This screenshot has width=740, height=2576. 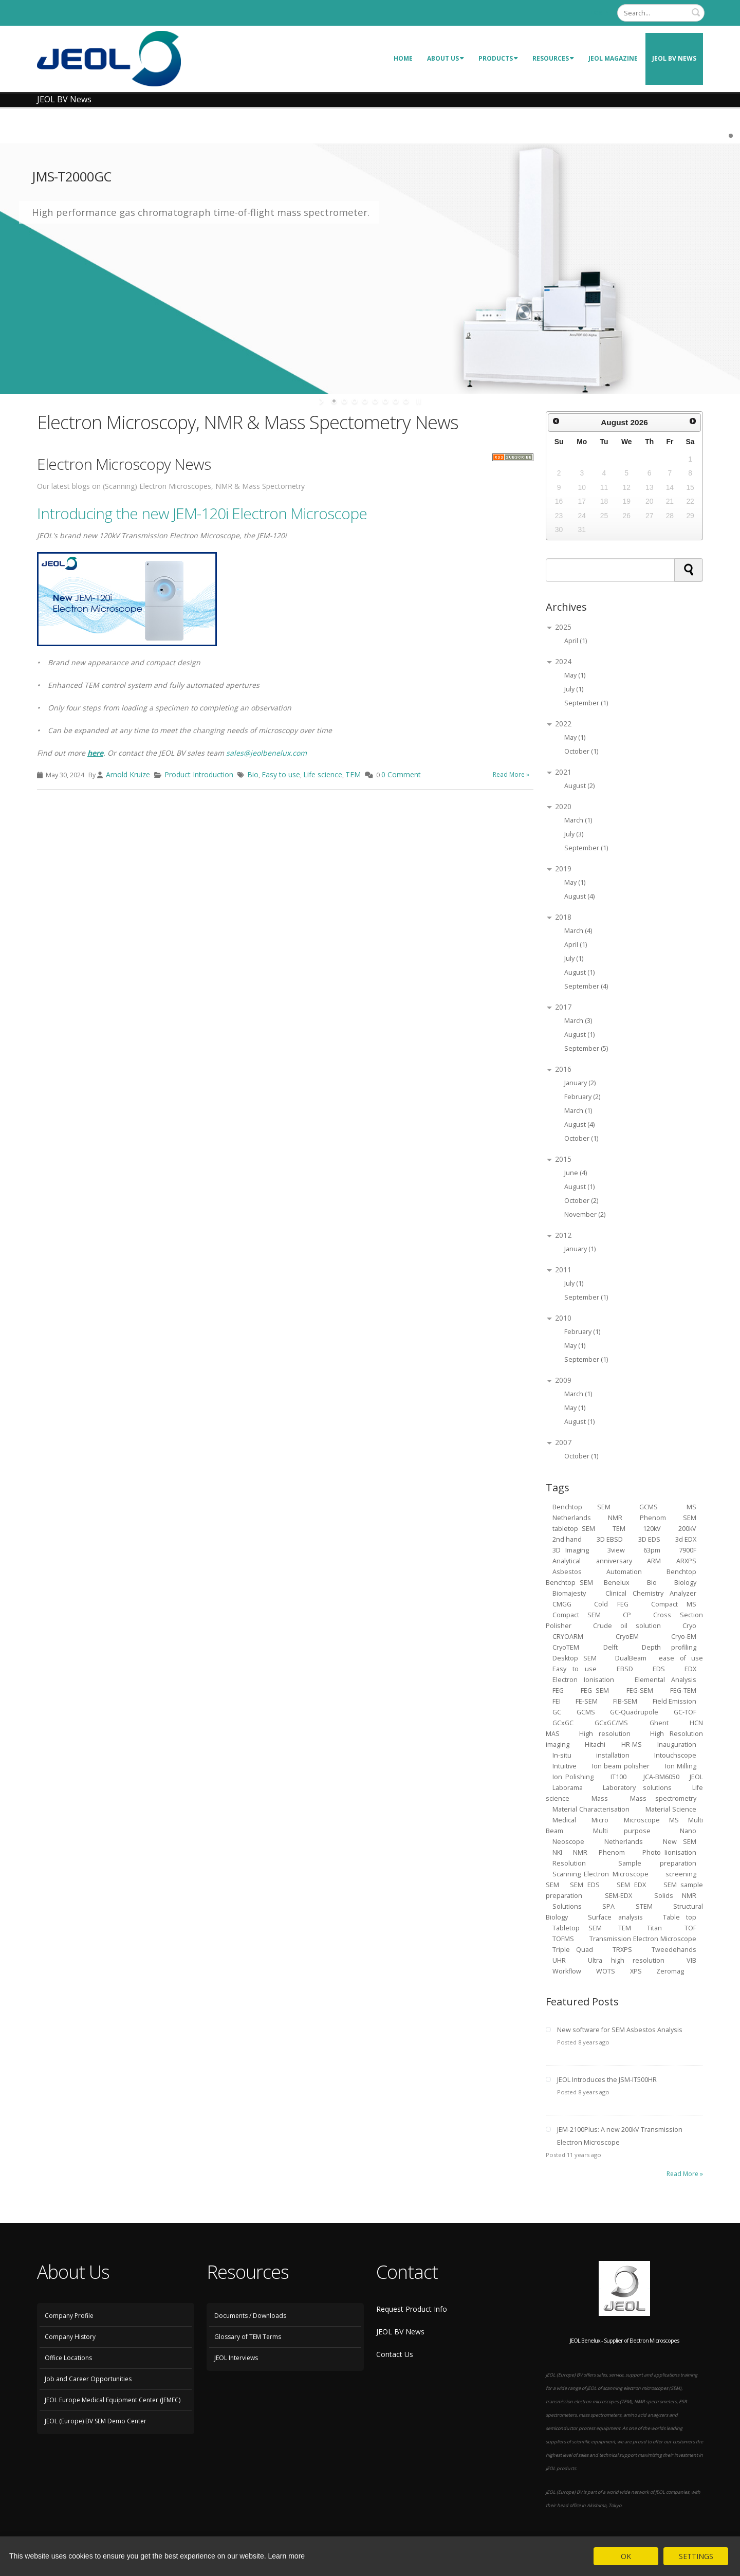 What do you see at coordinates (582, 1331) in the screenshot?
I see `February (1)` at bounding box center [582, 1331].